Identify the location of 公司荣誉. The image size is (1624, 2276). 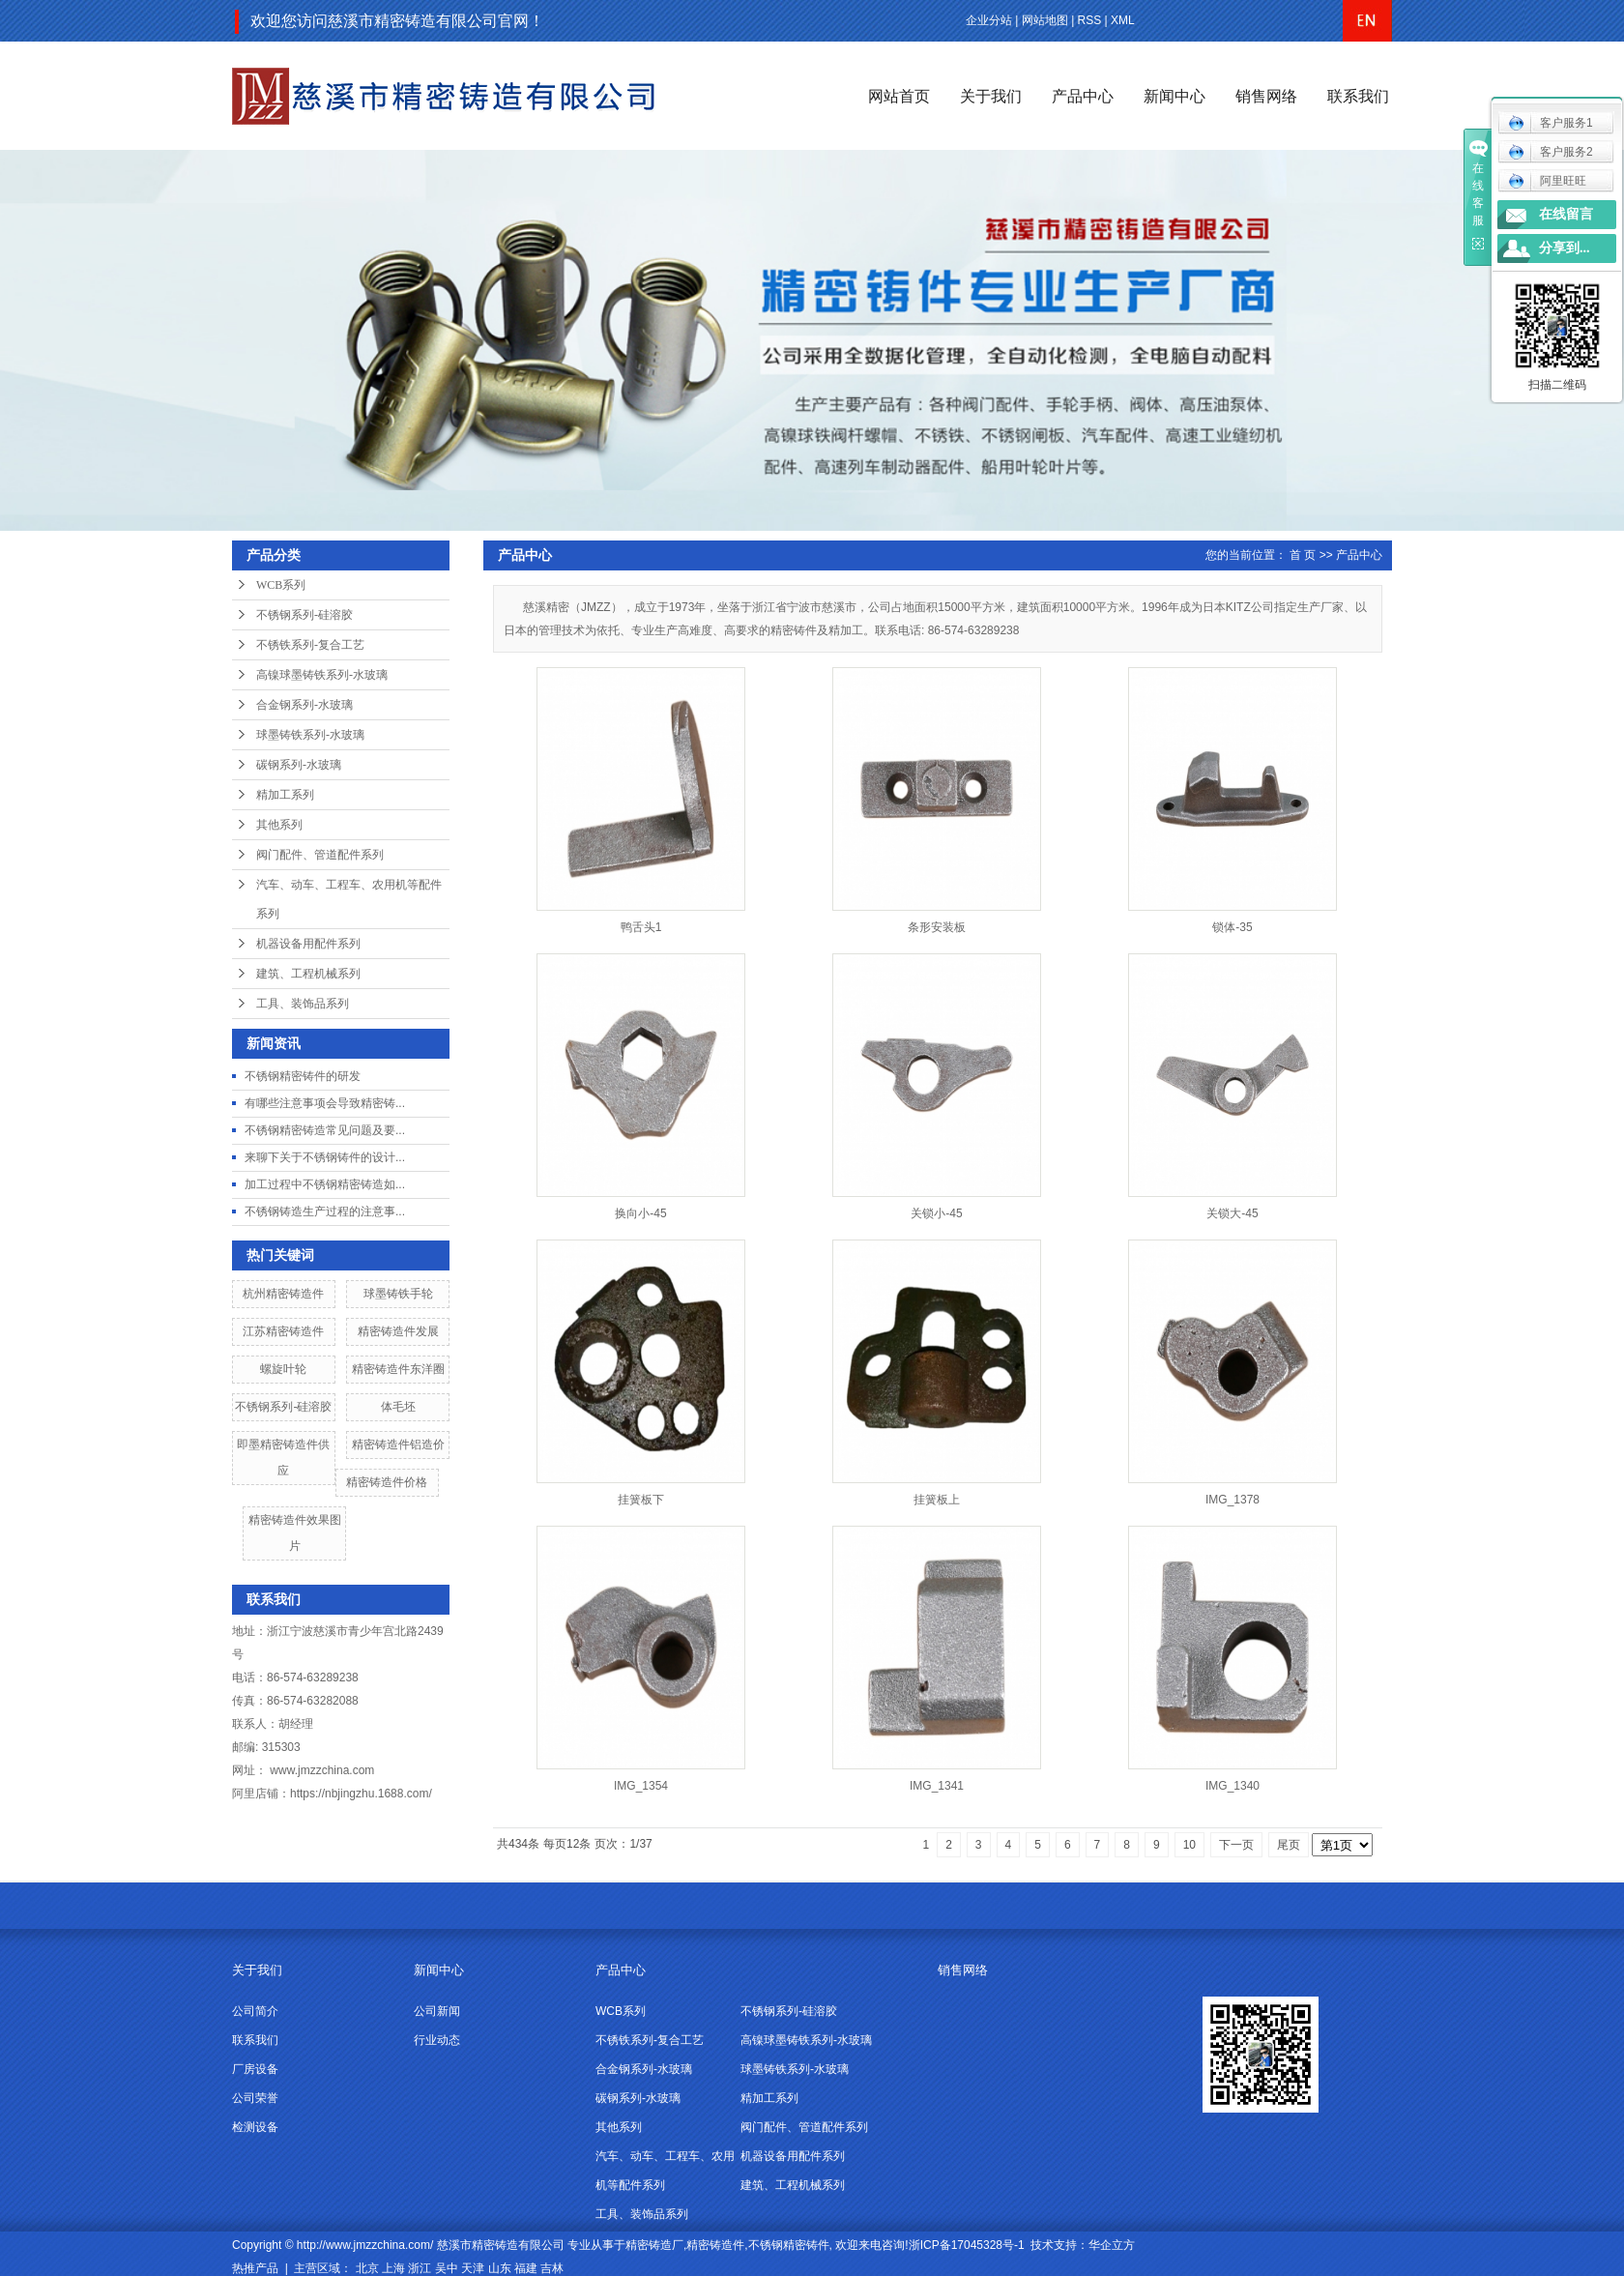
(255, 2098).